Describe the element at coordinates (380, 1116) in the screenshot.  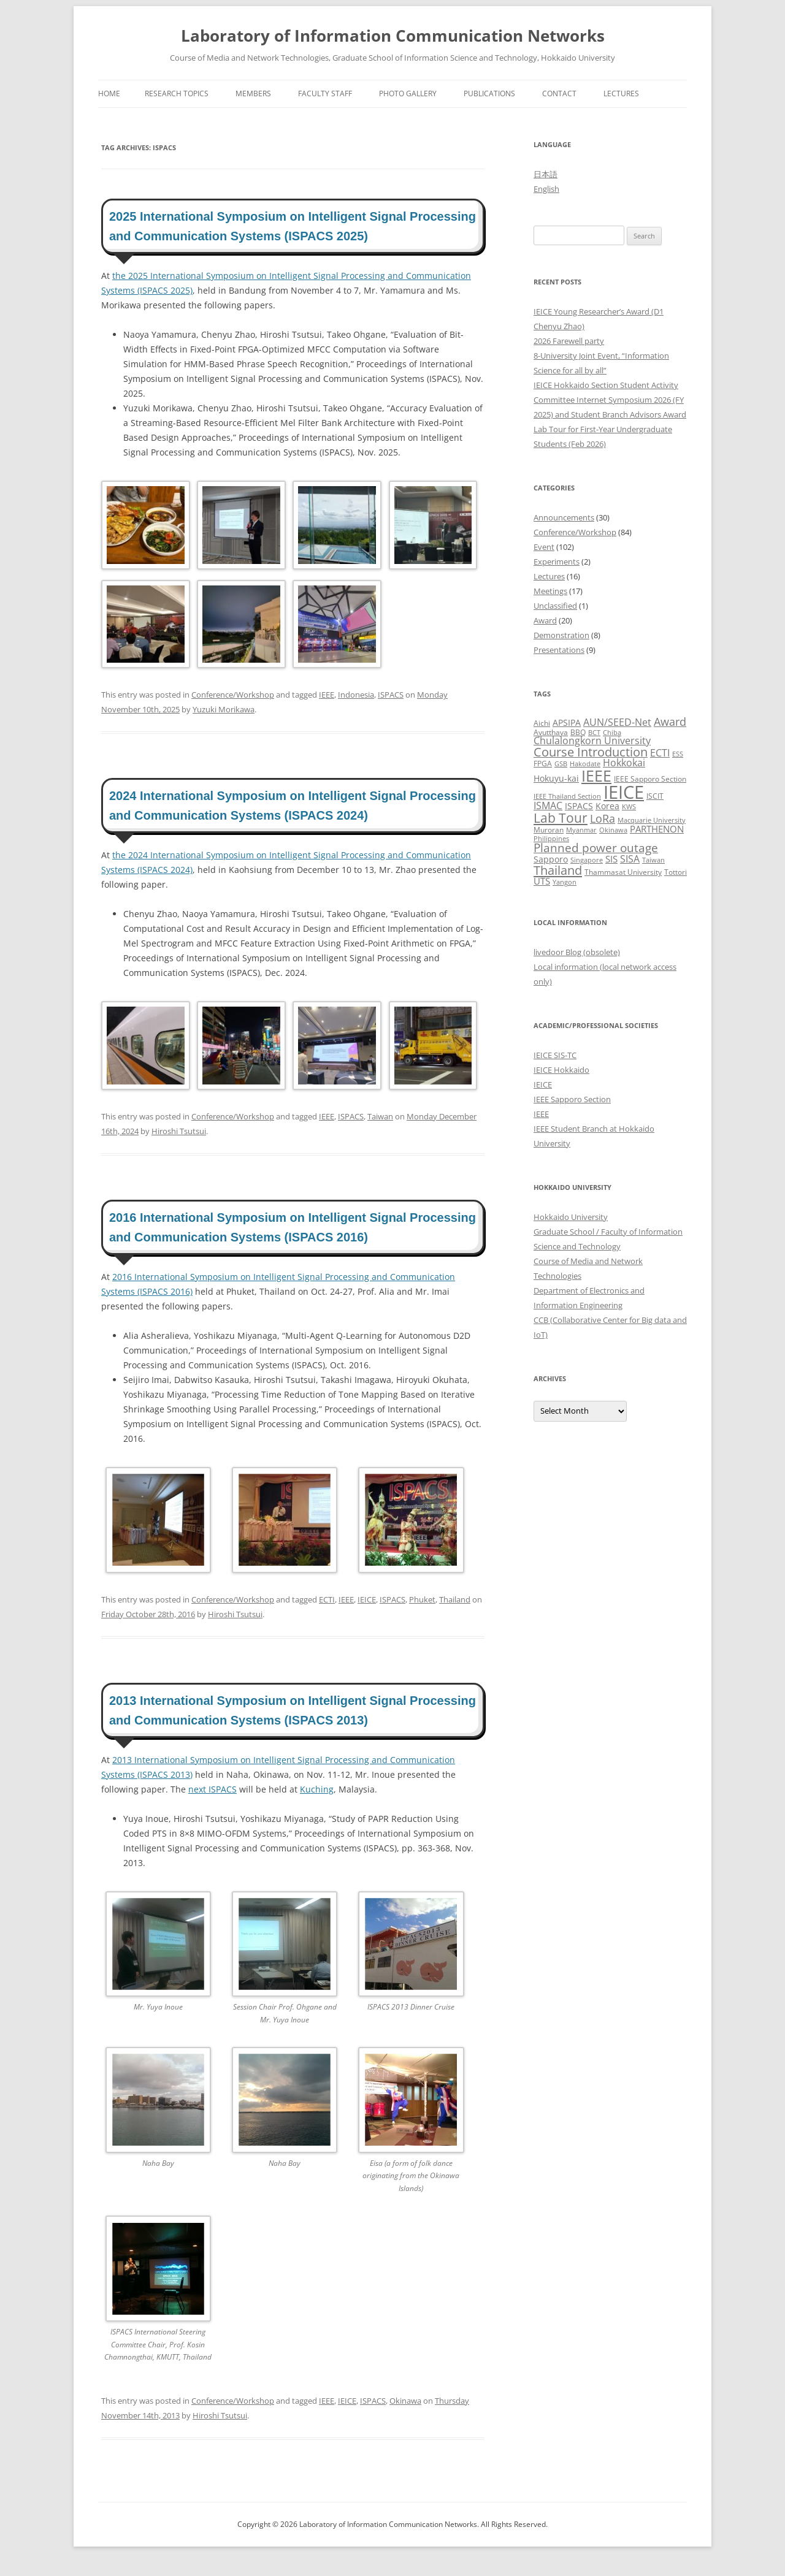
I see `Taiwan` at that location.